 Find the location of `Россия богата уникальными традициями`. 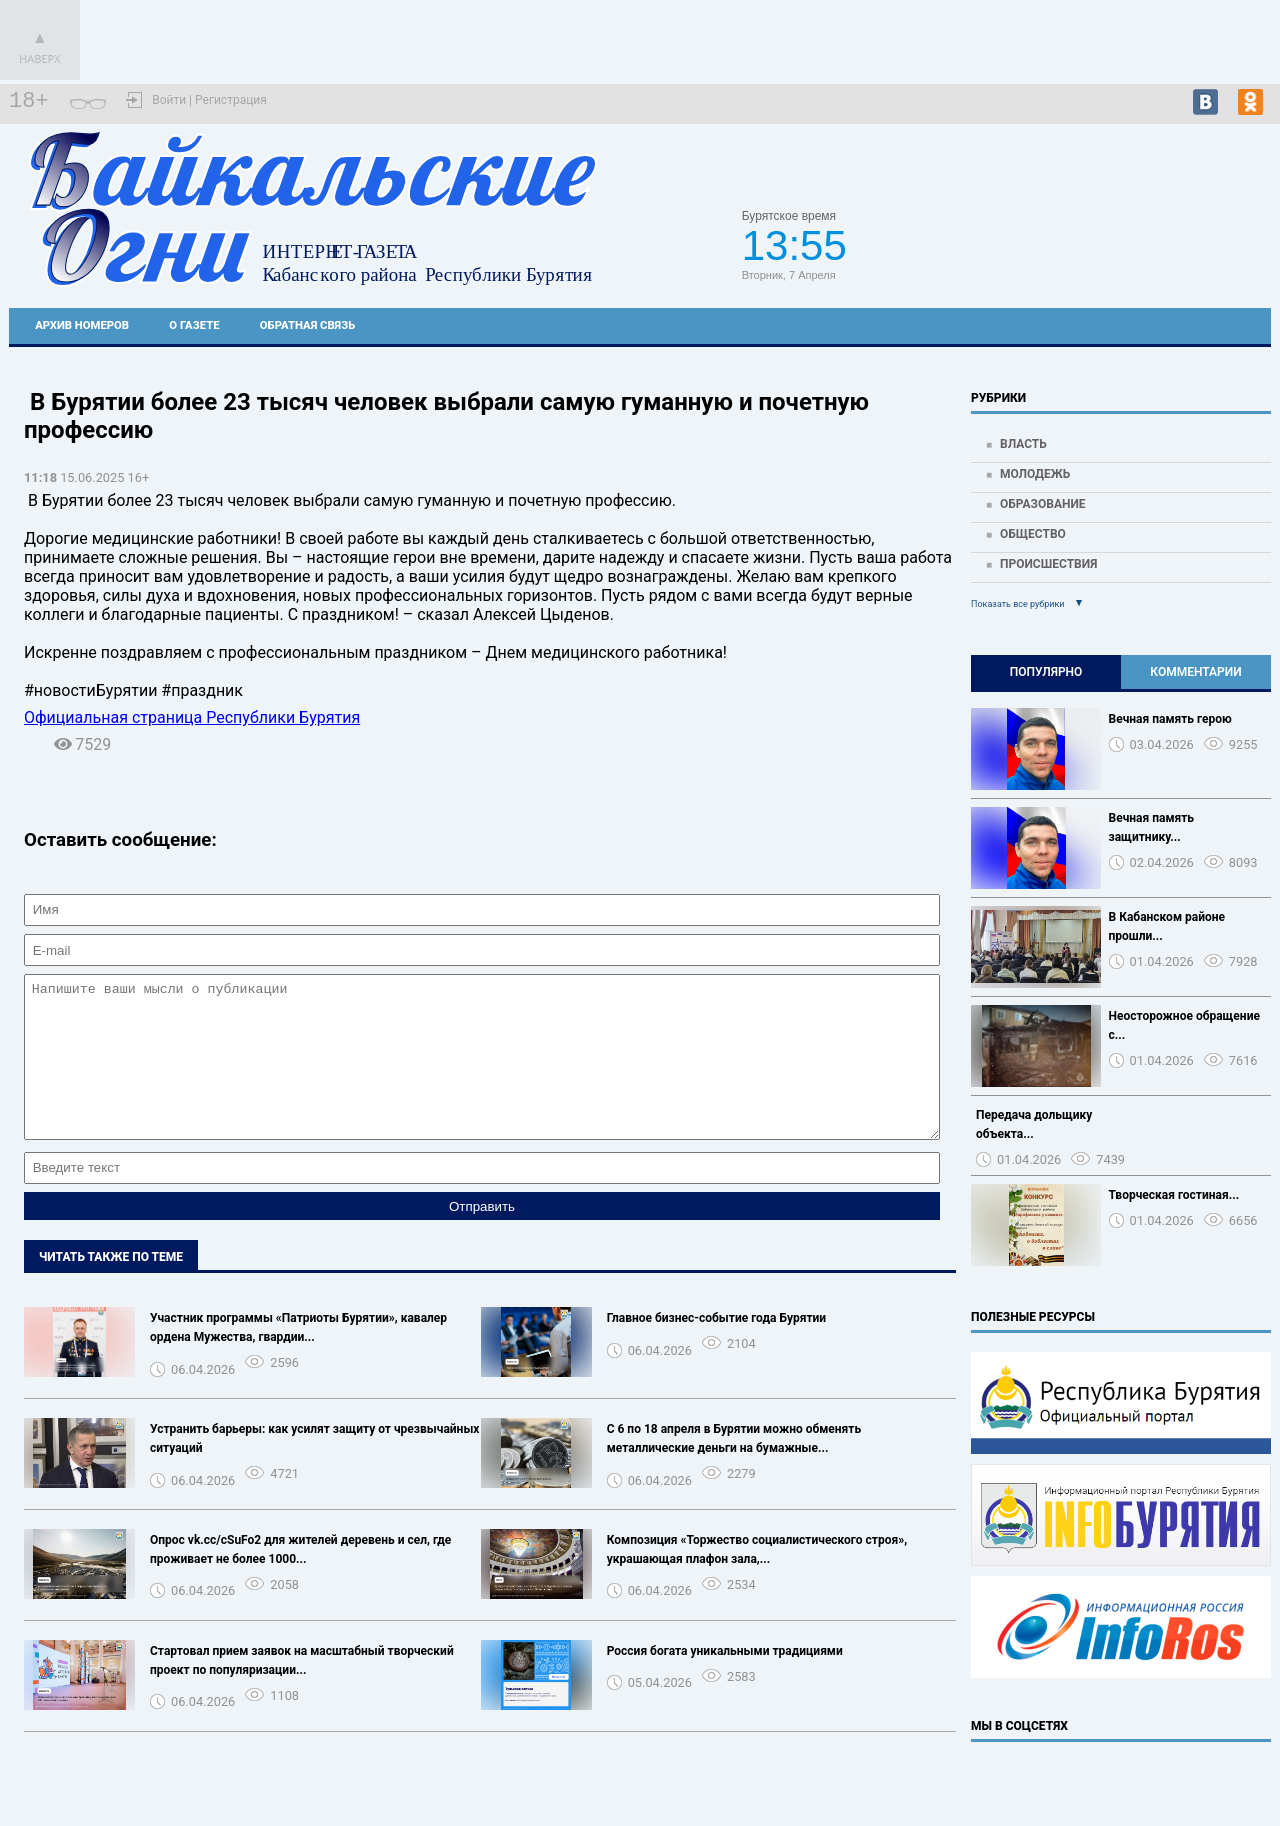

Россия богата уникальными традициями is located at coordinates (725, 1681).